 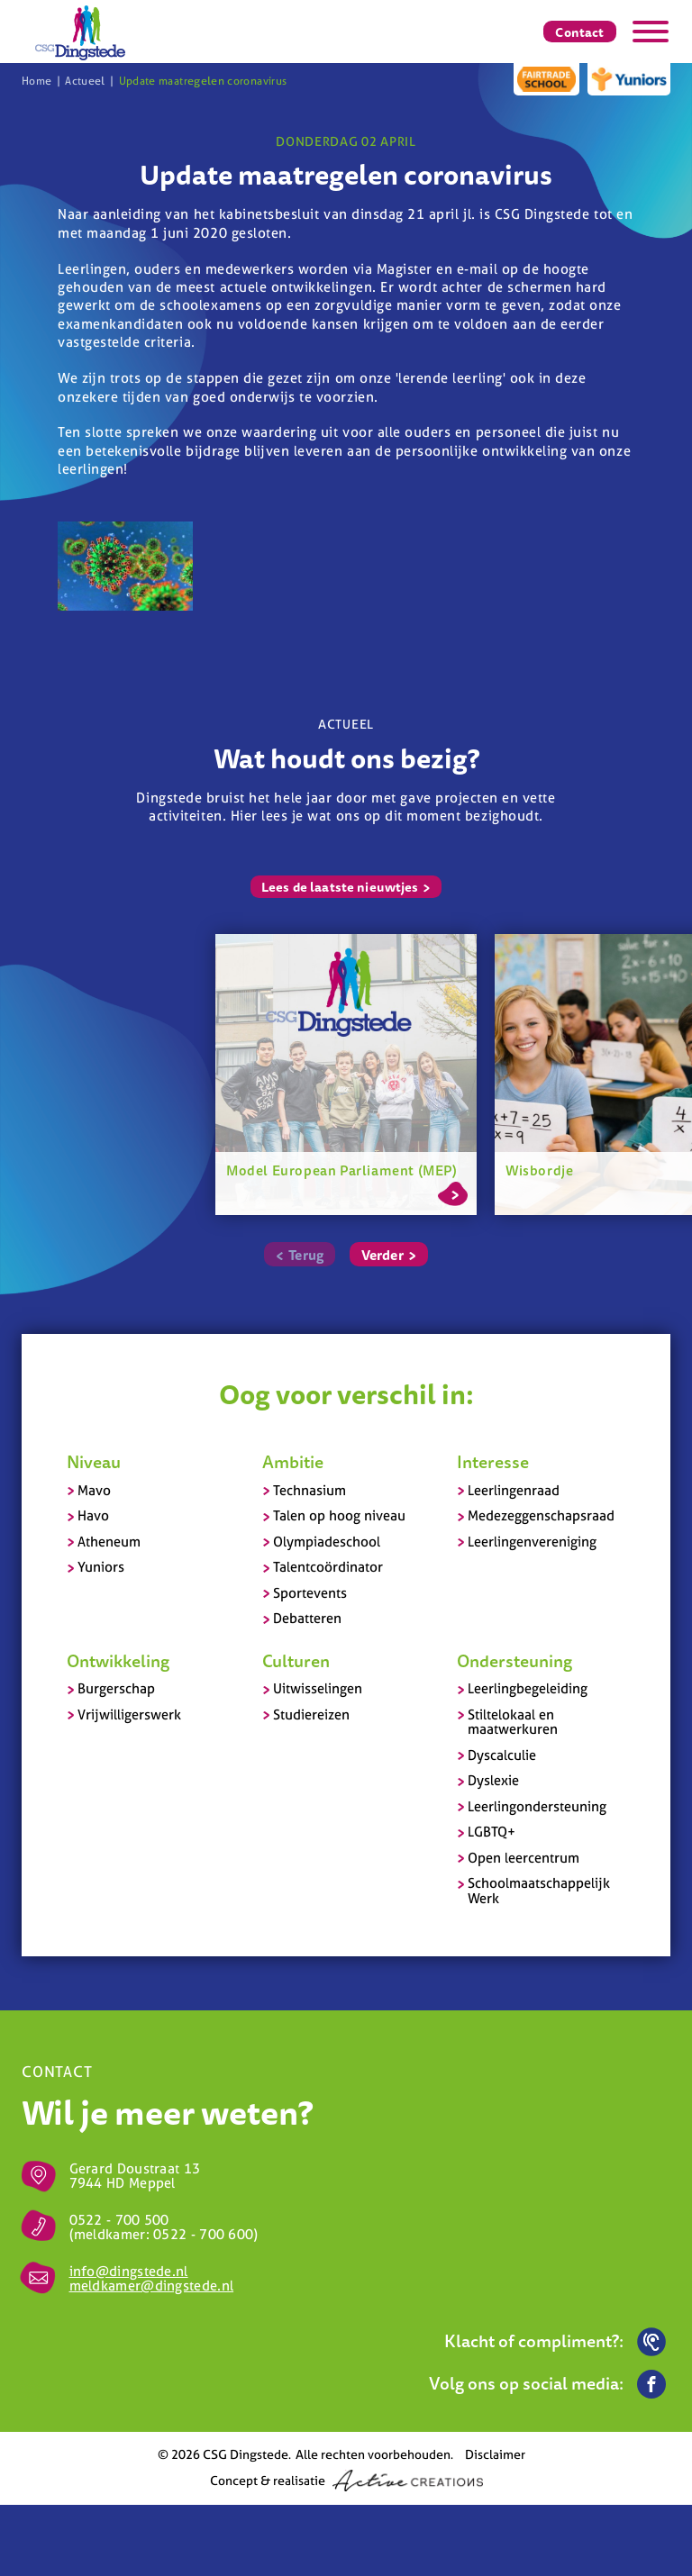 What do you see at coordinates (514, 1490) in the screenshot?
I see `Leerlingenraad` at bounding box center [514, 1490].